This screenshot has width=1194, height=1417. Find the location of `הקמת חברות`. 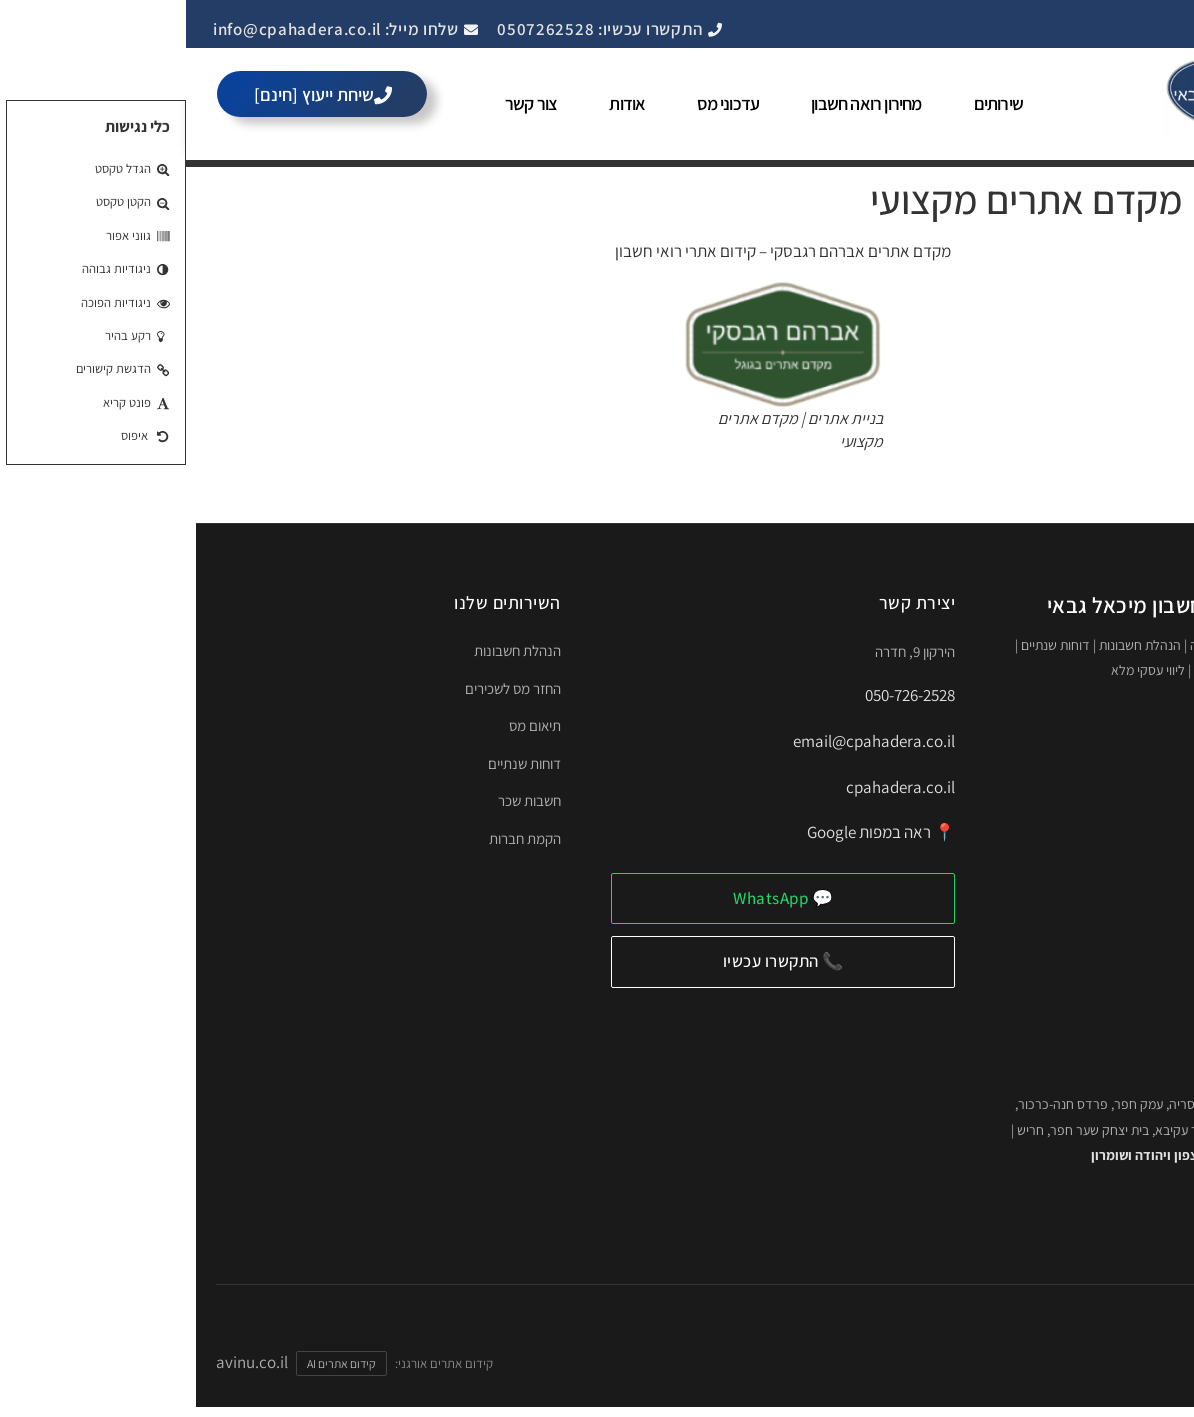

הקמת חברות is located at coordinates (339, 838).